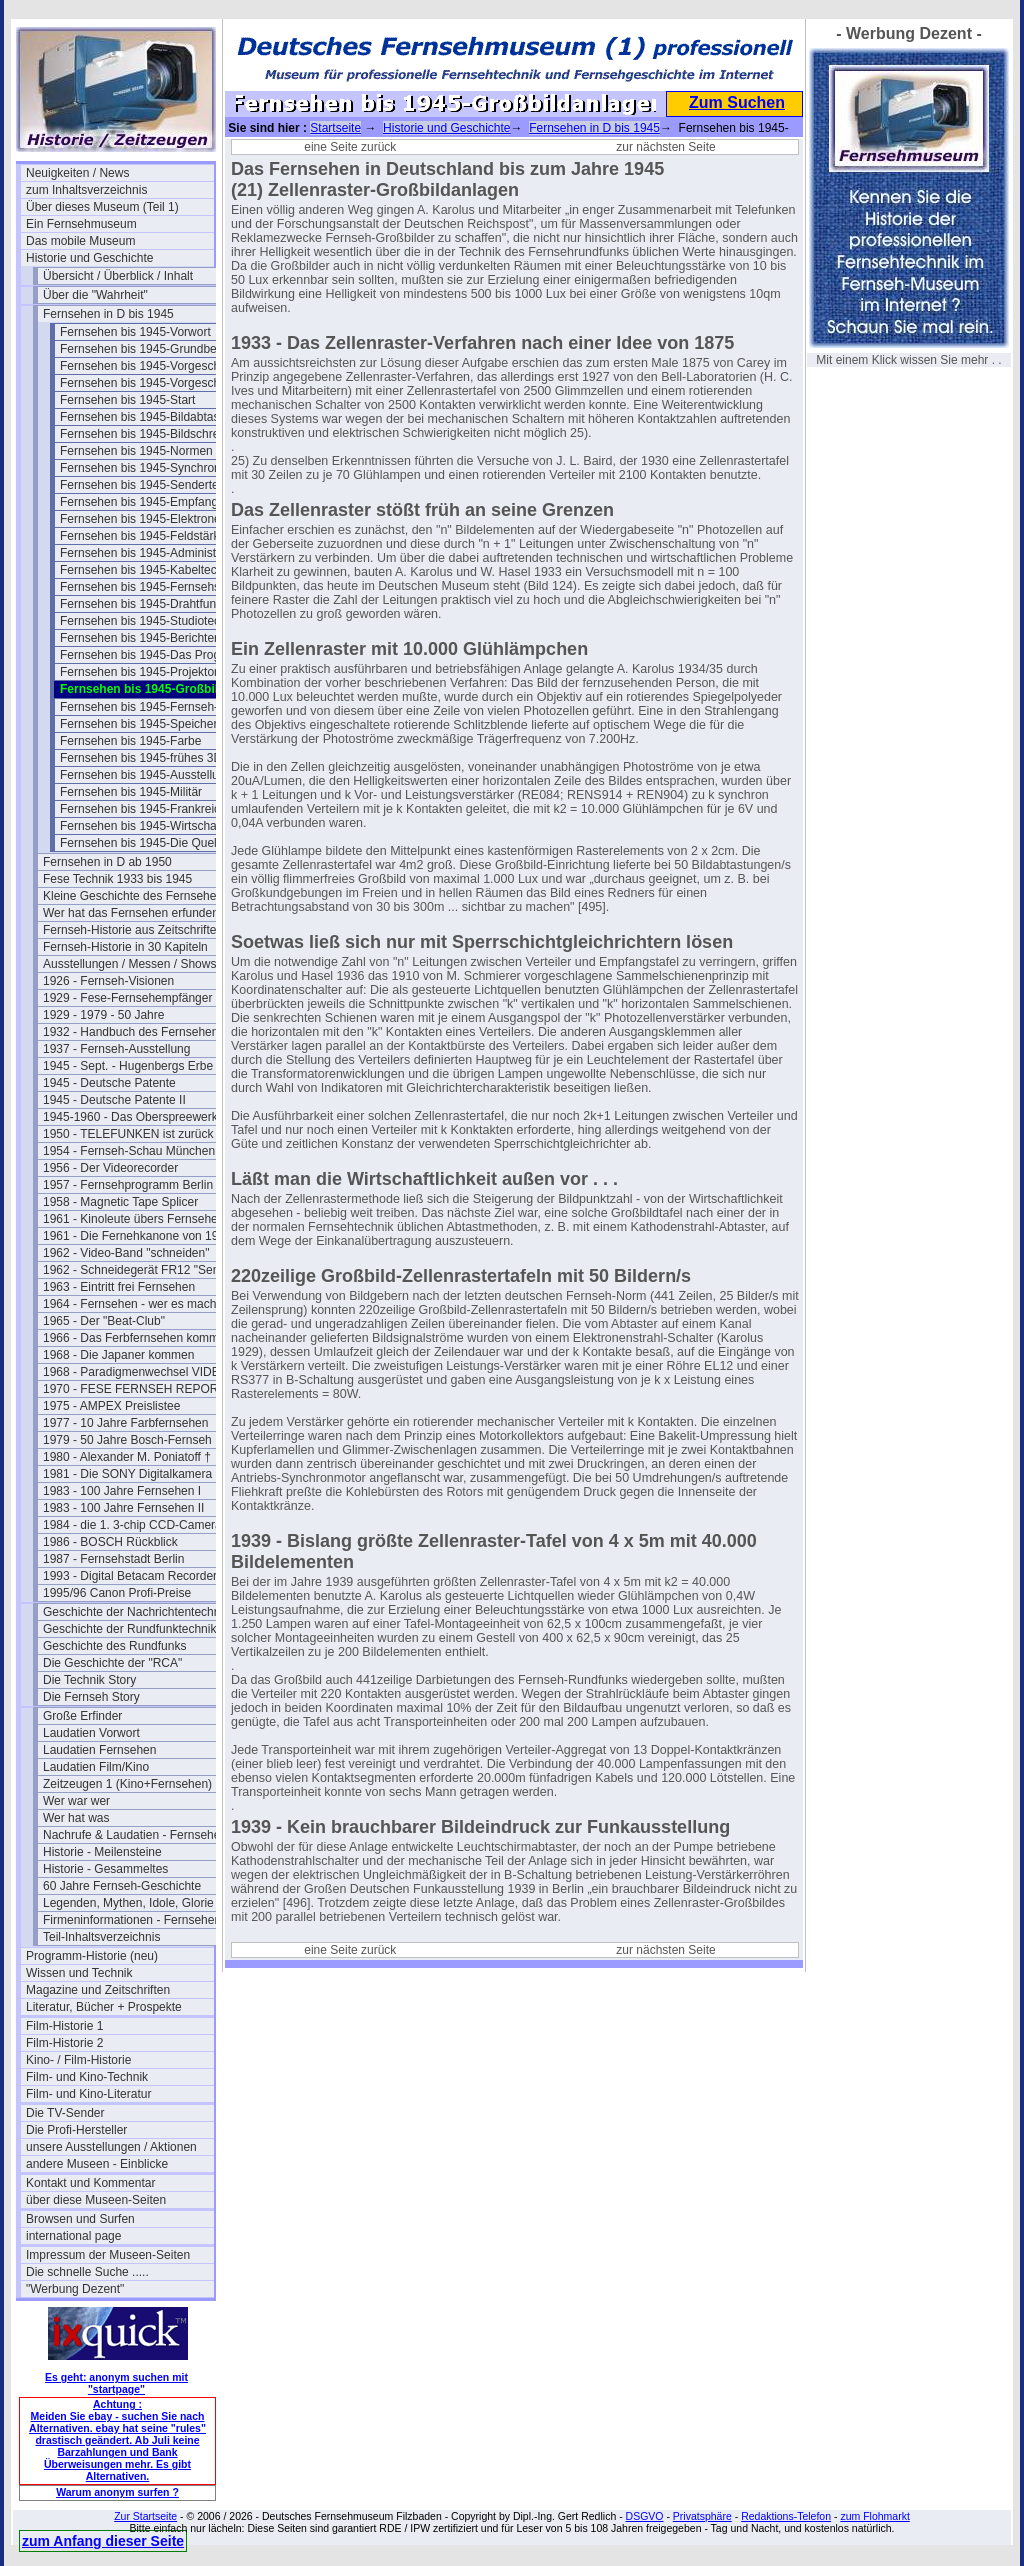 The image size is (1024, 2566). Describe the element at coordinates (146, 843) in the screenshot. I see `Fernsehen bis 1945-Die Quellen` at that location.